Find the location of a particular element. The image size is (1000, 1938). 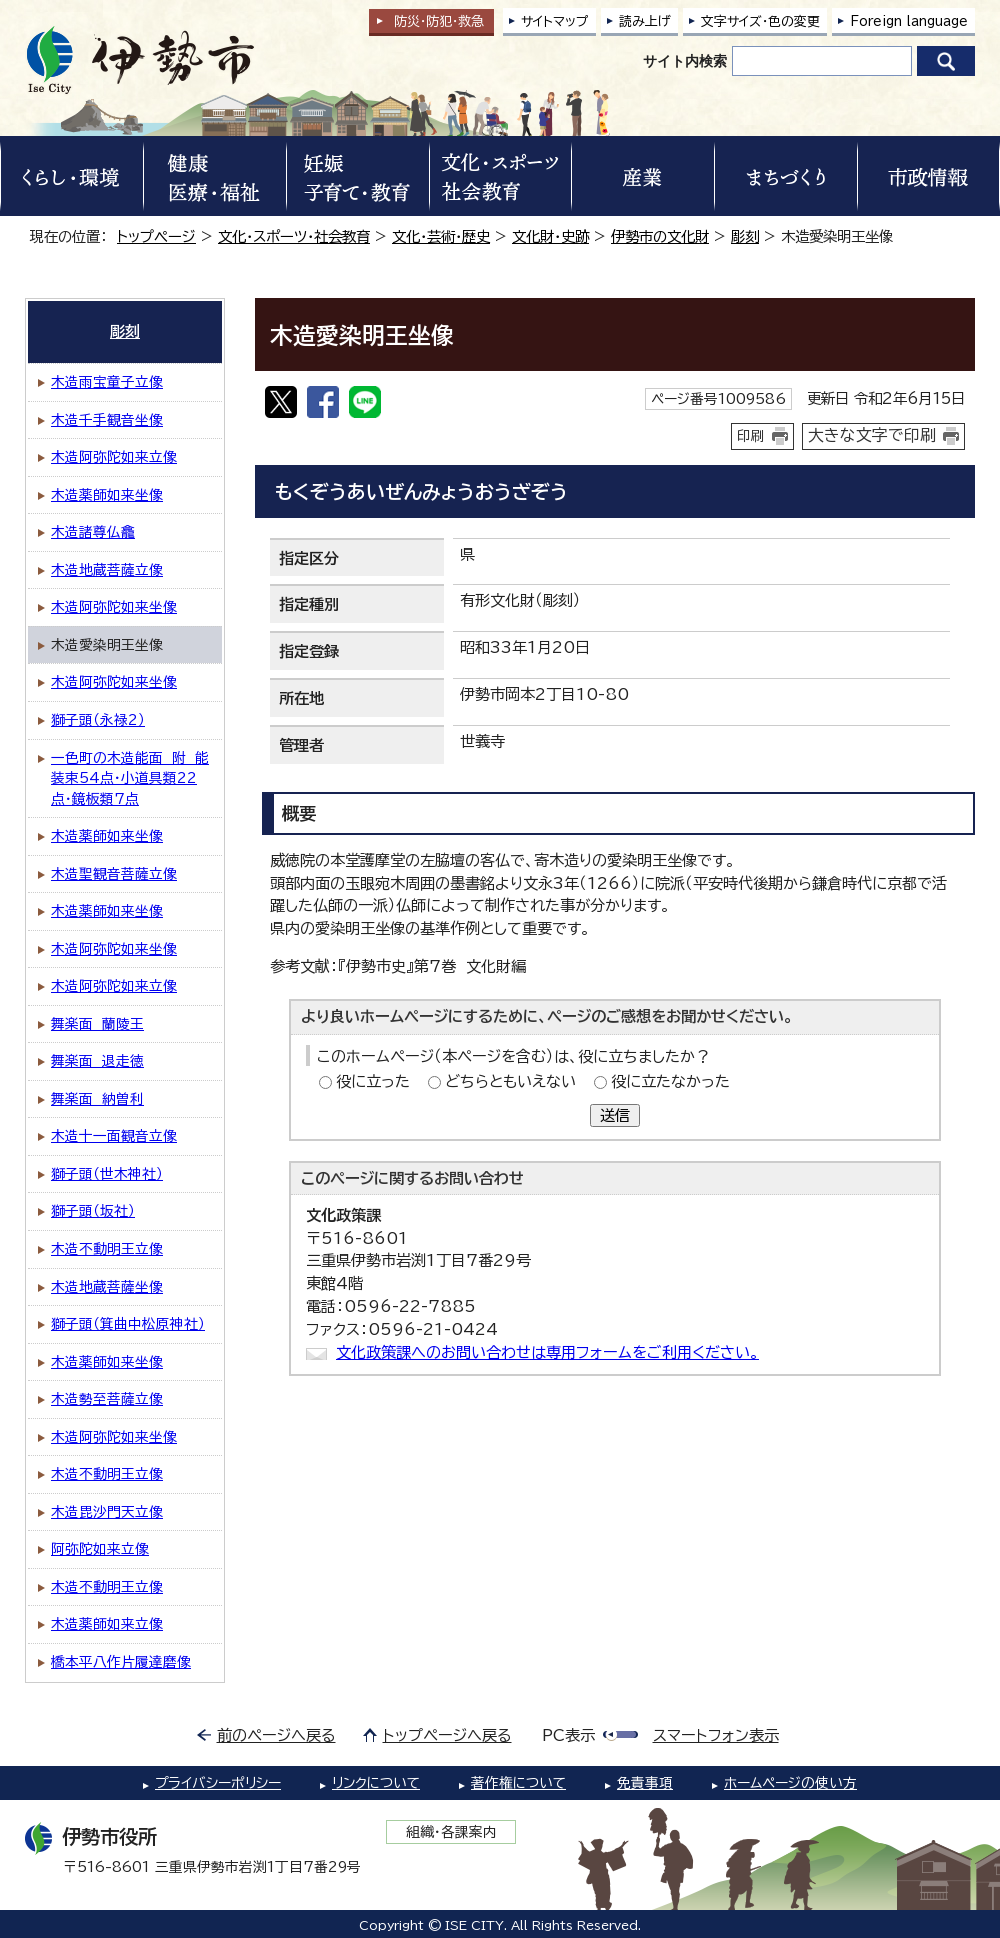

獅子頭（世木神社） is located at coordinates (107, 1174).